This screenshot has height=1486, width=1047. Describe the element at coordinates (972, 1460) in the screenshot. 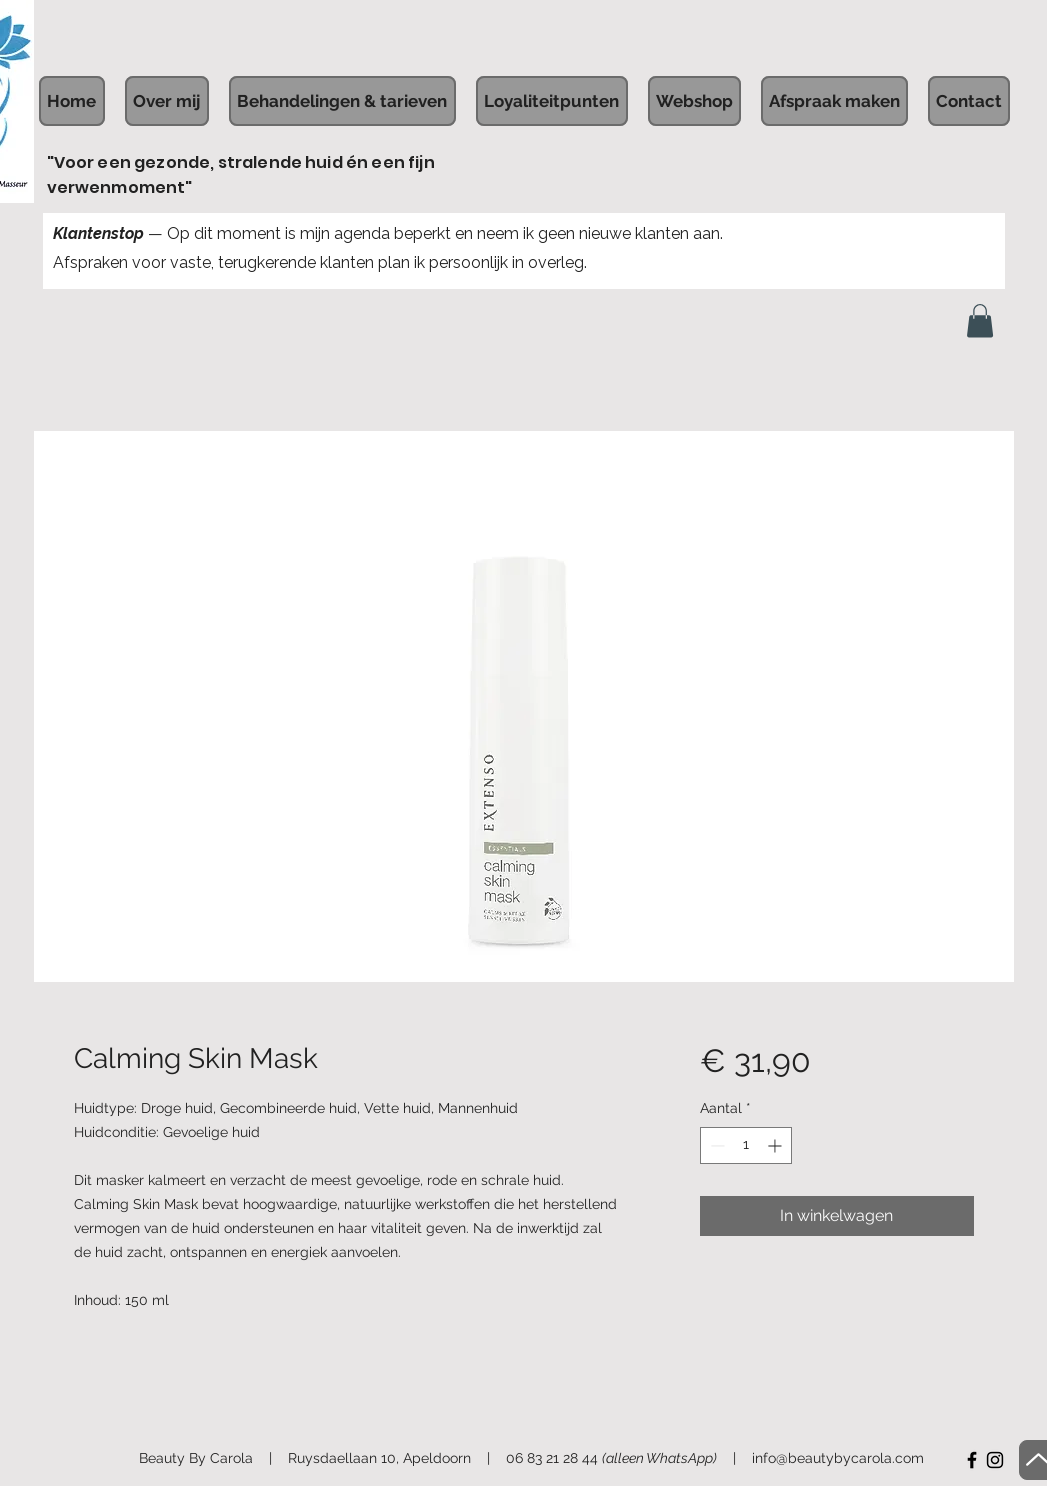

I see `[Facebook]` at that location.